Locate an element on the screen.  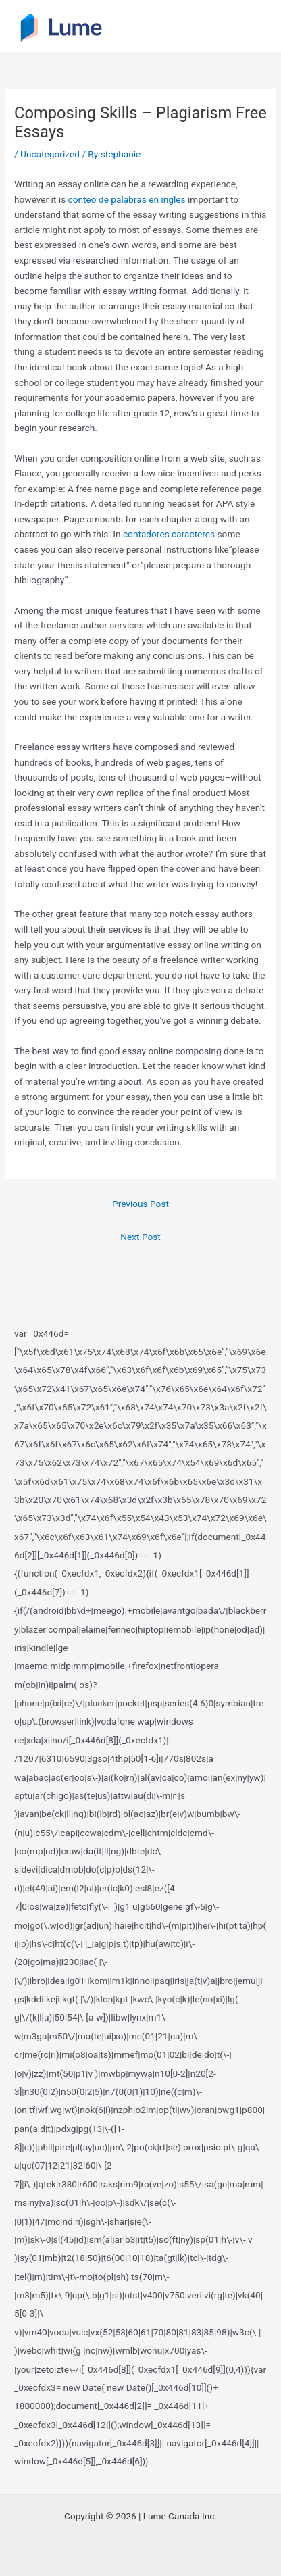
Uncategorized is located at coordinates (50, 154).